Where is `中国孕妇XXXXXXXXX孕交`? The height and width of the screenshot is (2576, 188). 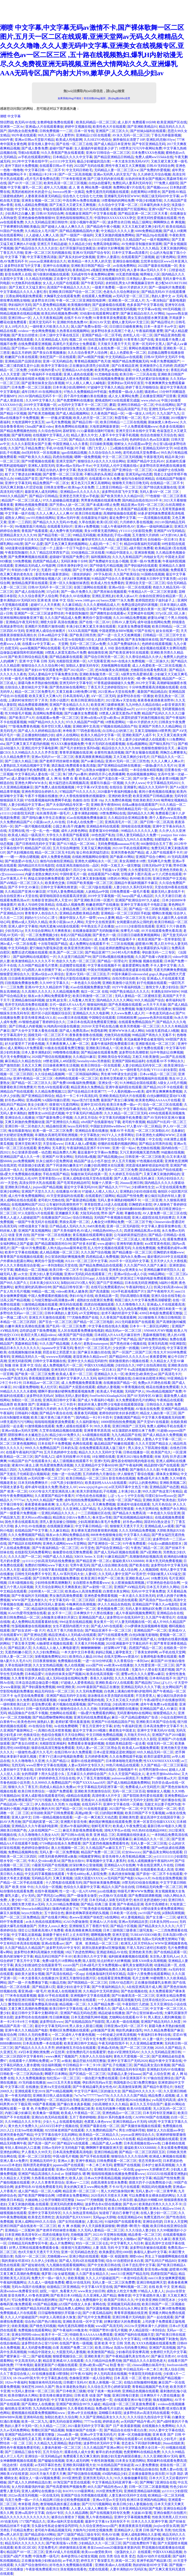 中国孕妇XXXXXXXXX孕交 is located at coordinates (115, 218).